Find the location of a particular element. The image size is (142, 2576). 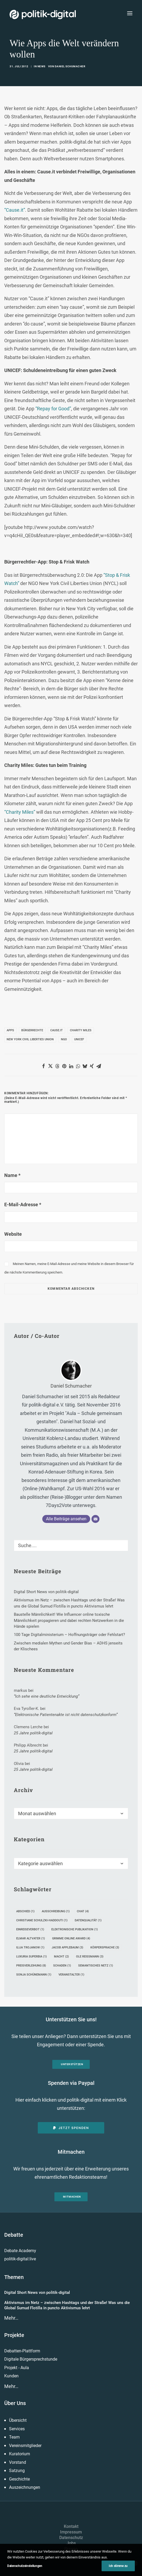

Geschichte is located at coordinates (19, 2479).